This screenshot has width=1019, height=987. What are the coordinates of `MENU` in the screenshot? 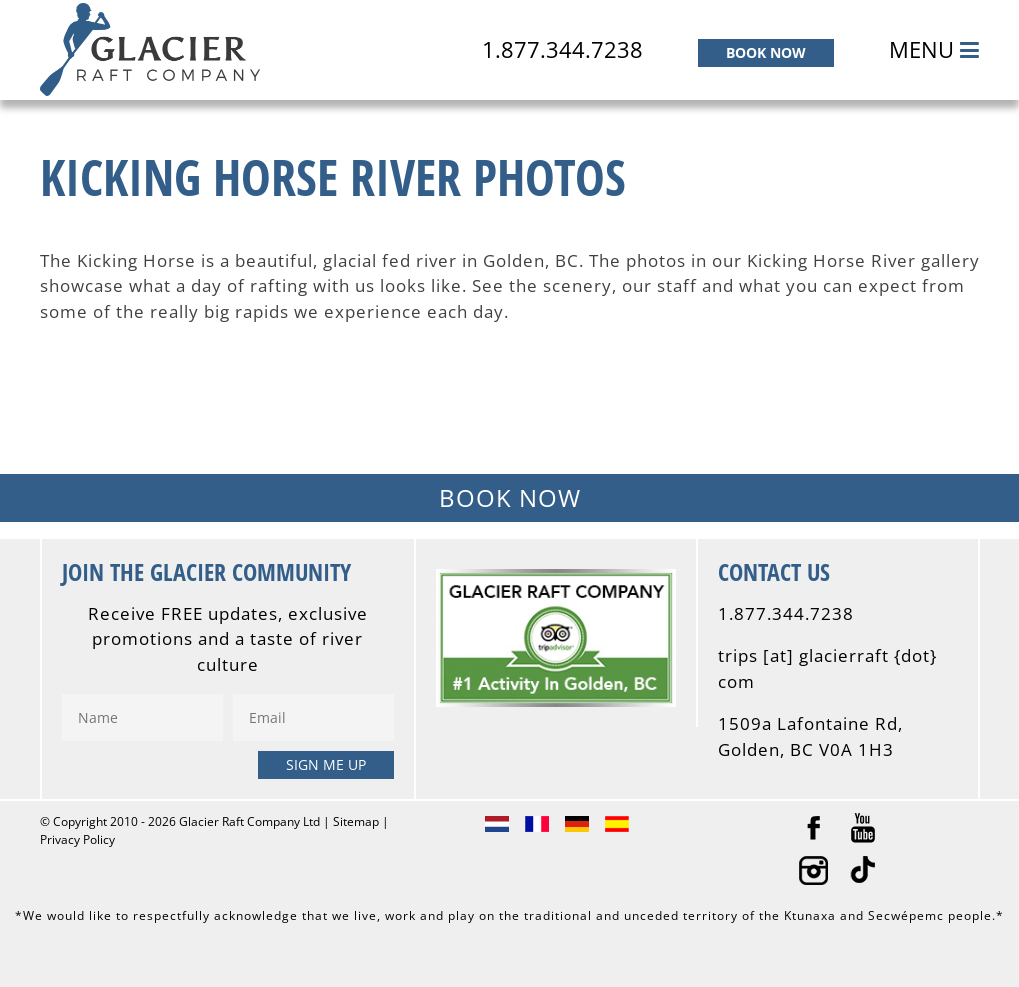 It's located at (934, 49).